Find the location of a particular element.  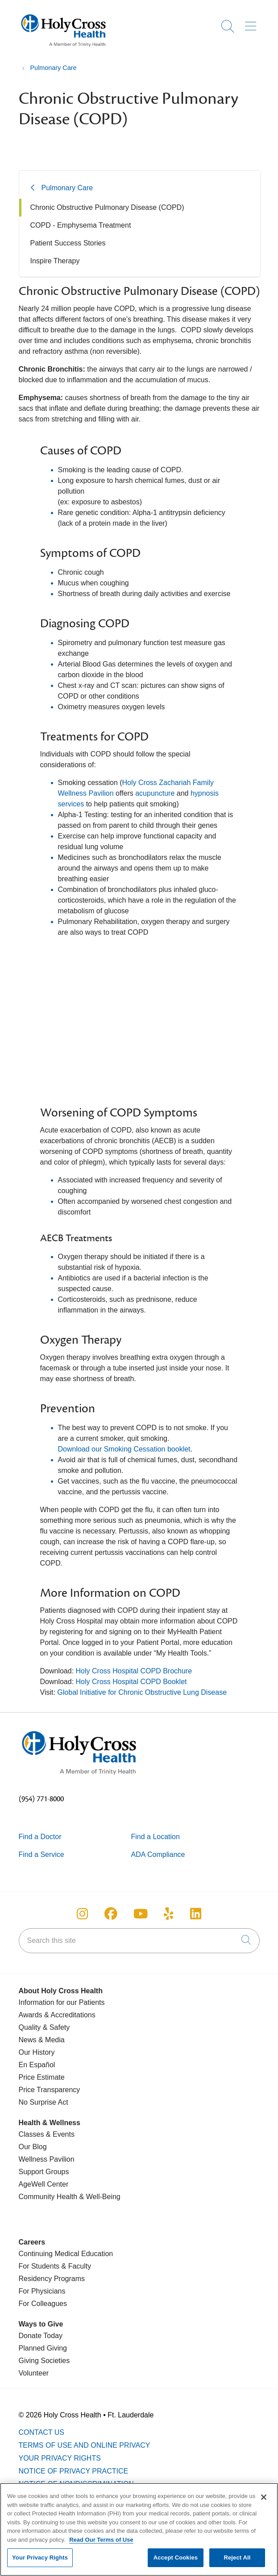

Awards & Accreditations is located at coordinates (57, 2015).